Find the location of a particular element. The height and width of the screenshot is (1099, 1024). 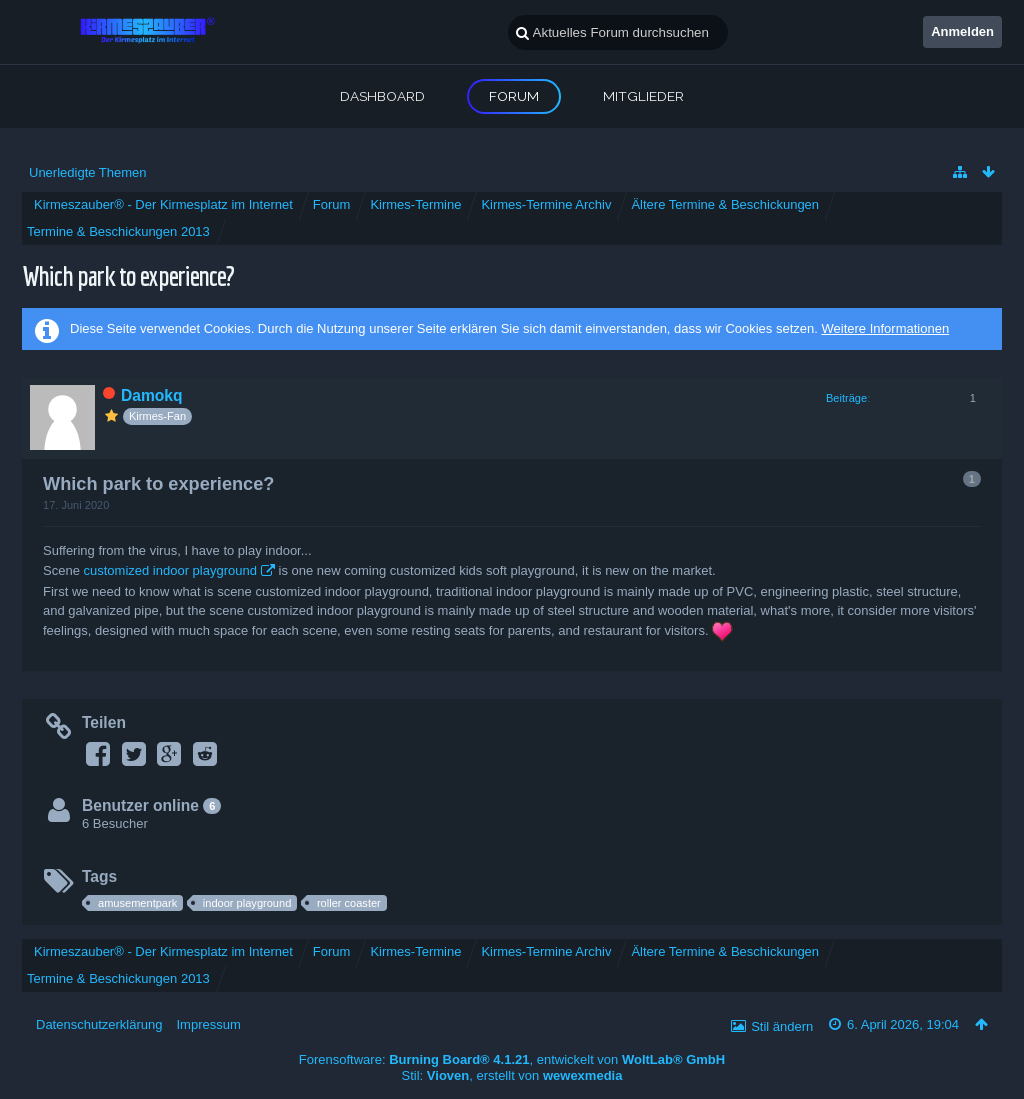

amusementpark is located at coordinates (137, 903).